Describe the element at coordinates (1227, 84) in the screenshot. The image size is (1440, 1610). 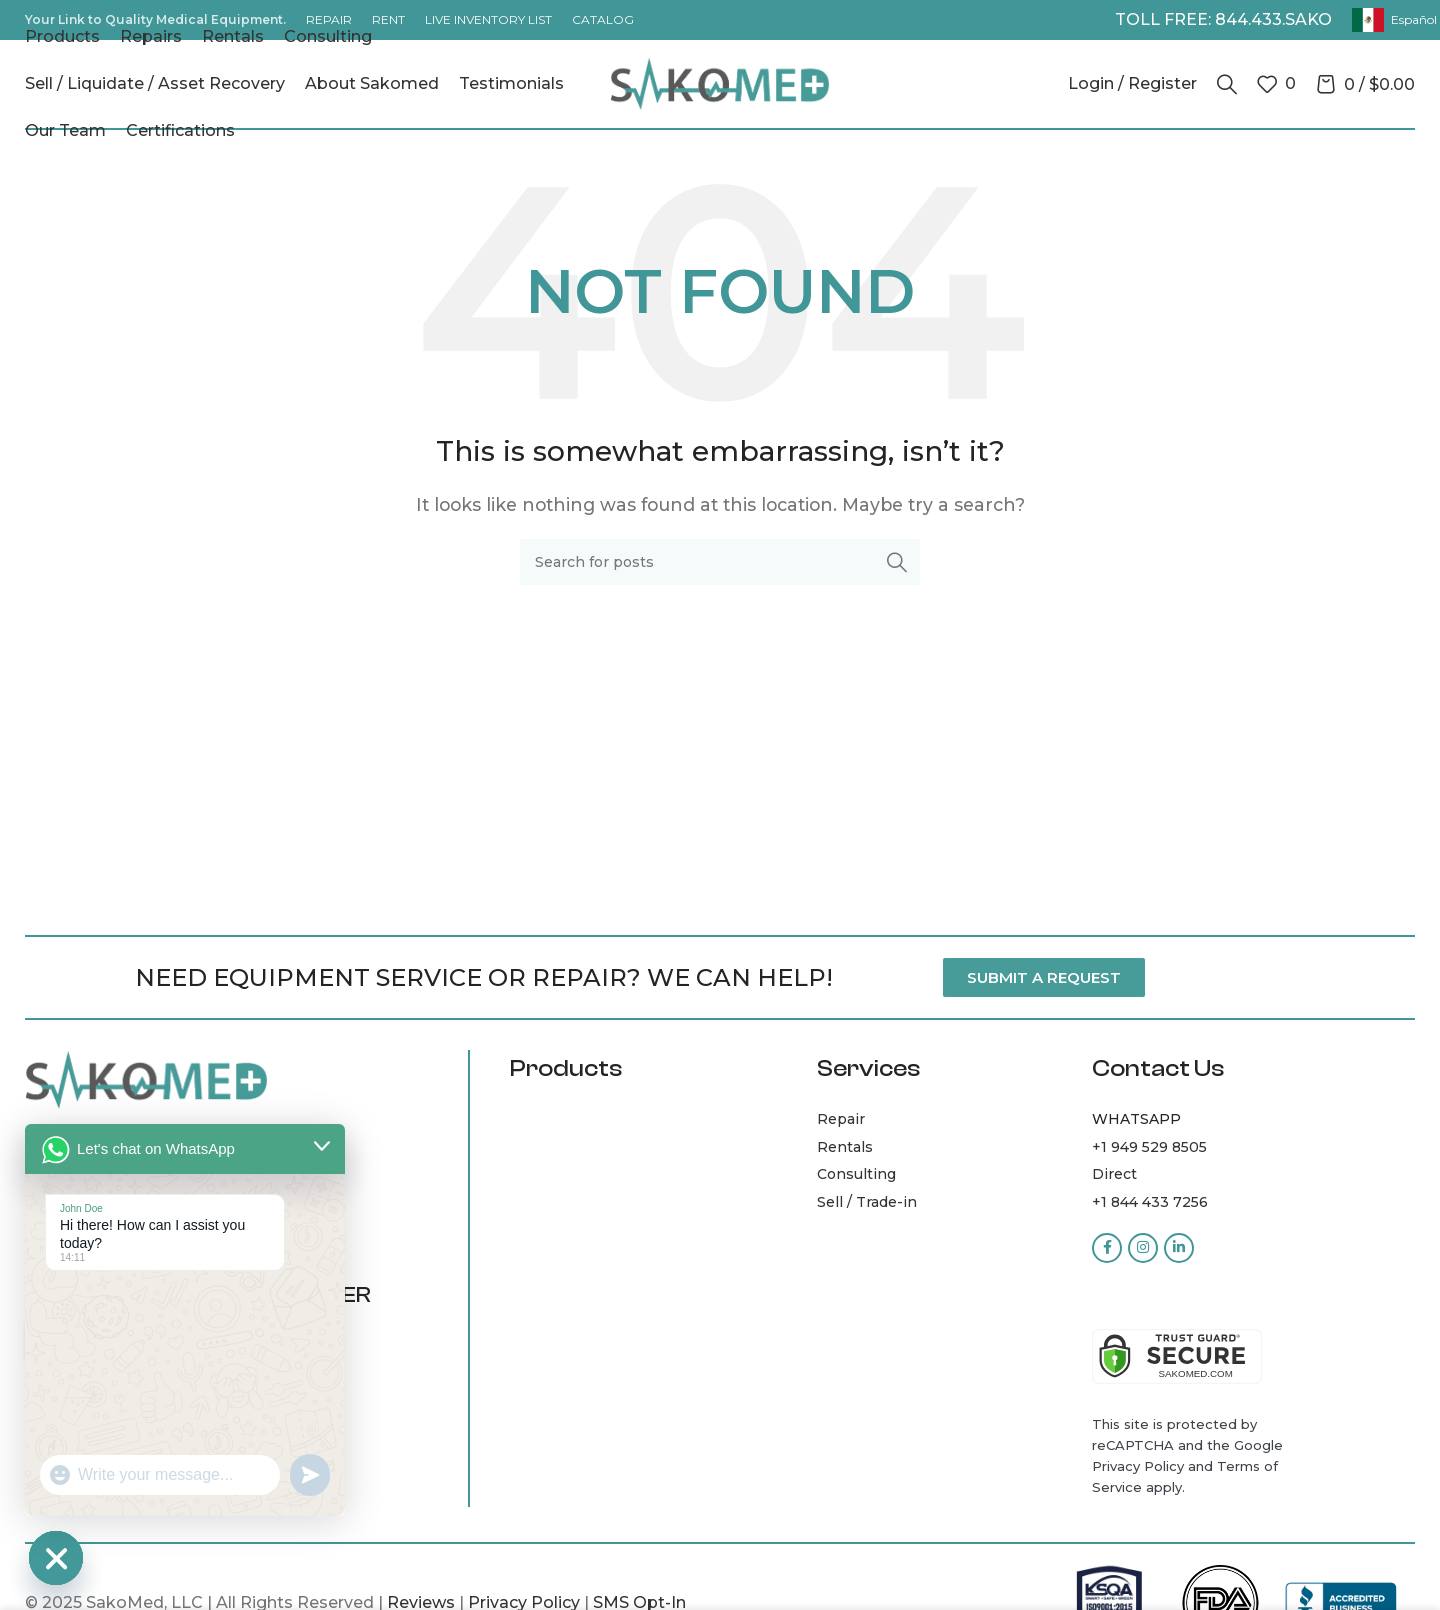
I see `[Search]` at that location.